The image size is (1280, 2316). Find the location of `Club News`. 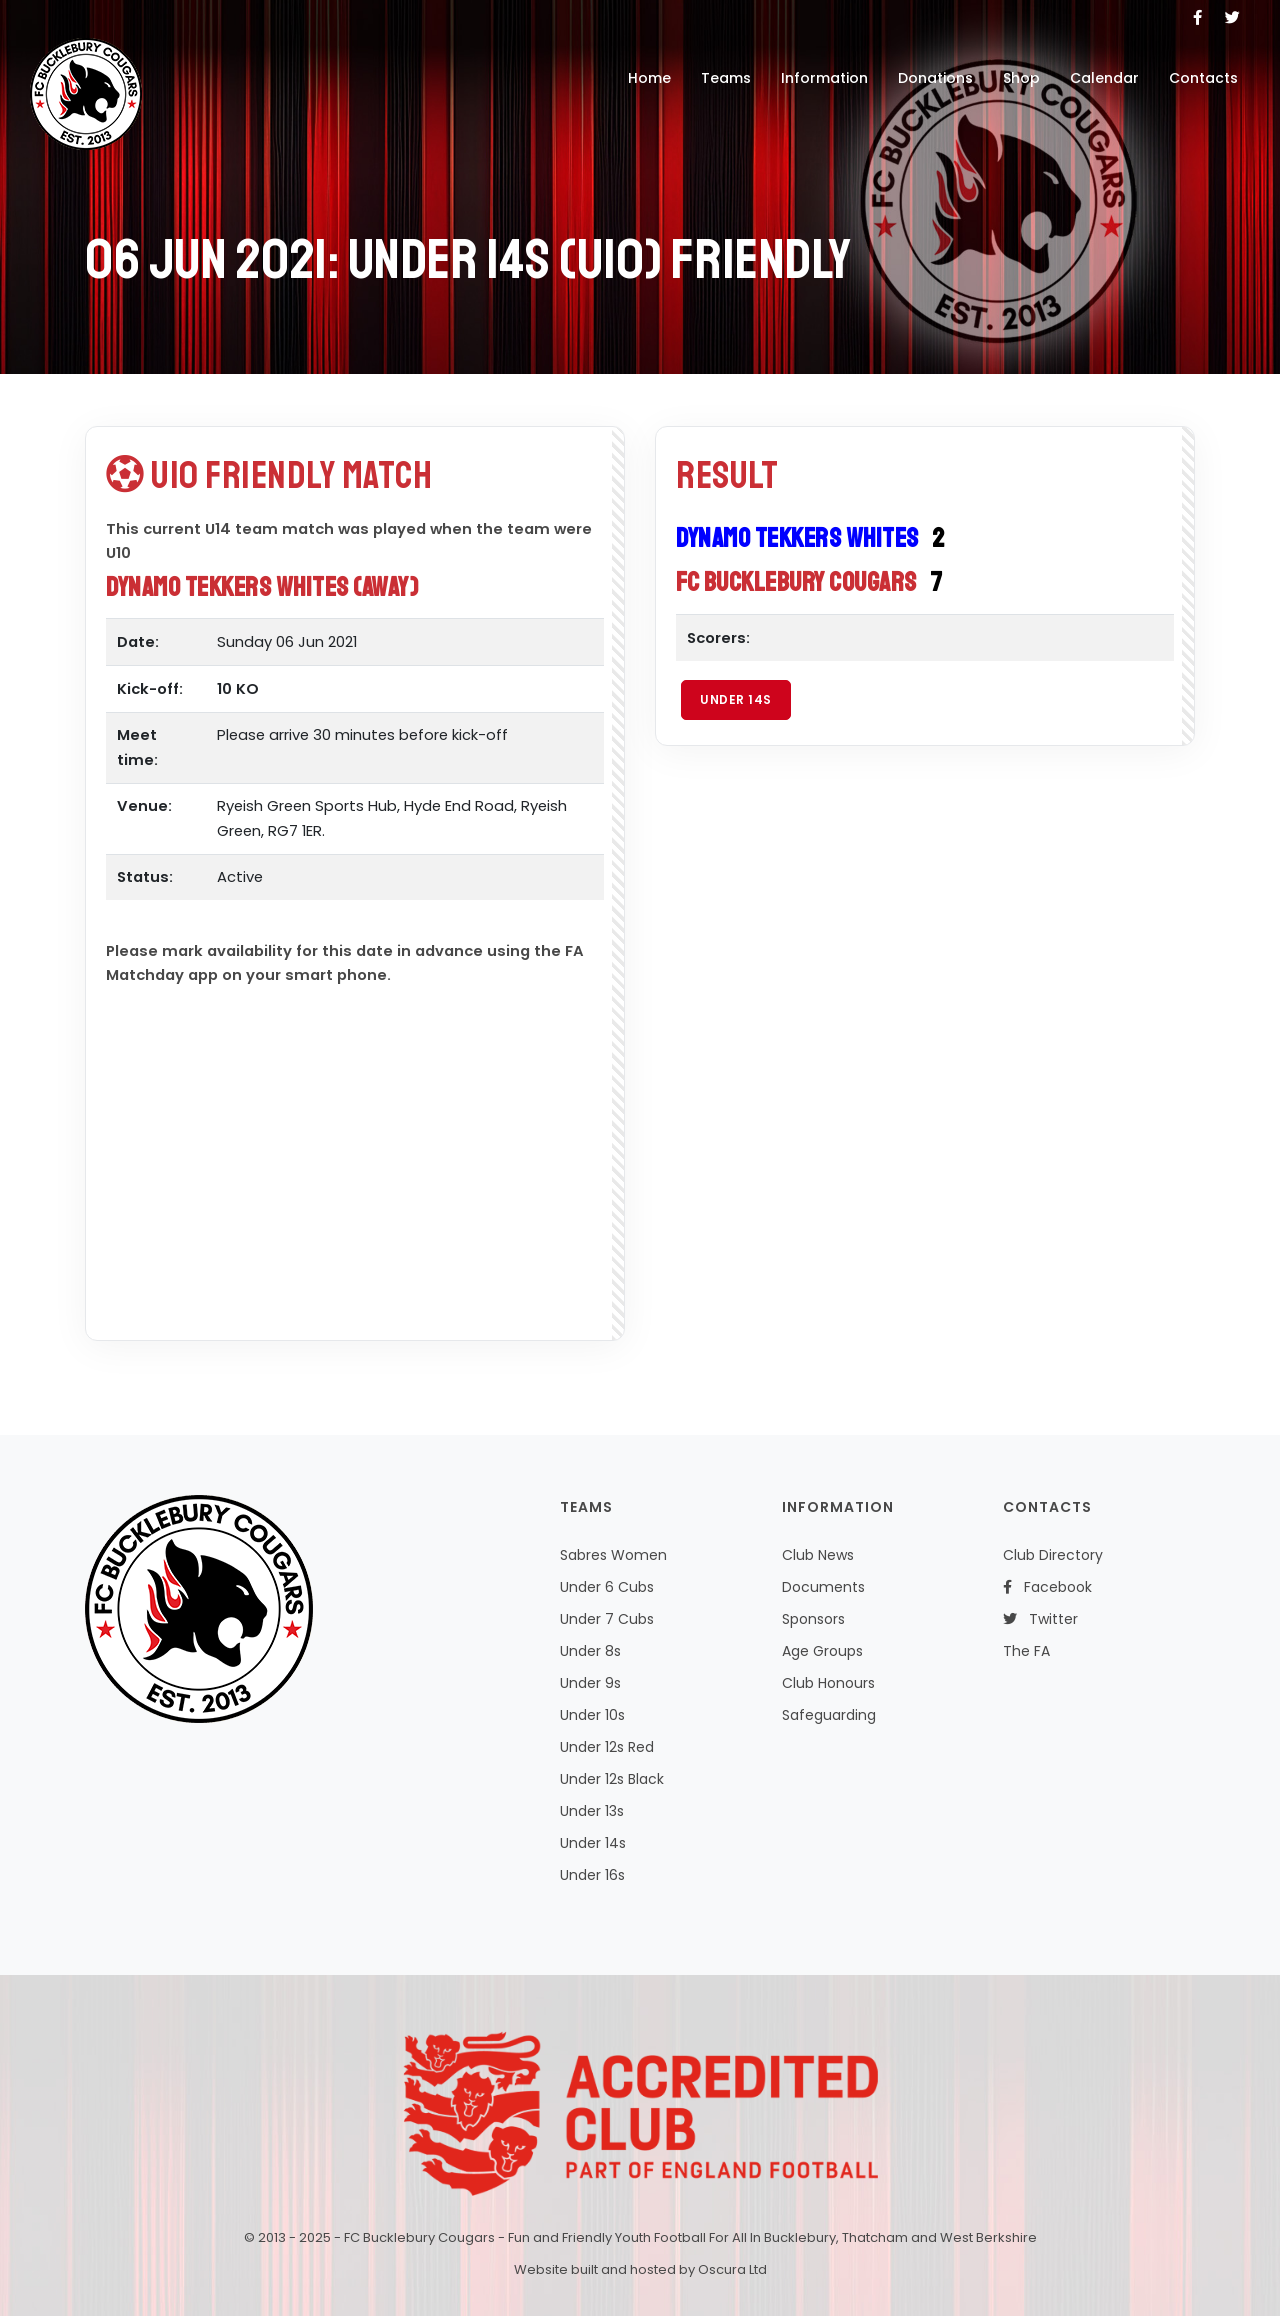

Club News is located at coordinates (818, 1555).